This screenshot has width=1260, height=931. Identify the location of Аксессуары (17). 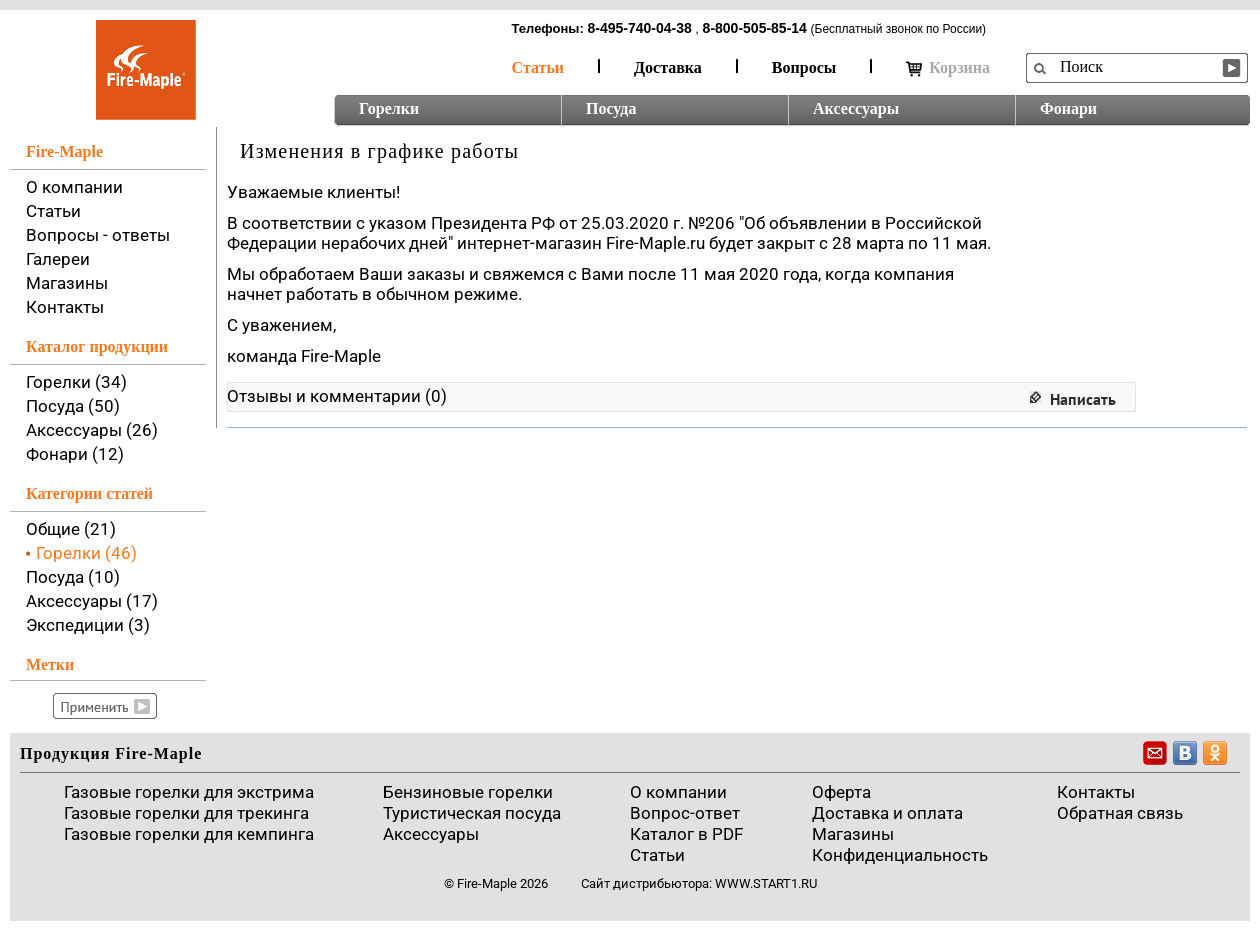
(92, 601).